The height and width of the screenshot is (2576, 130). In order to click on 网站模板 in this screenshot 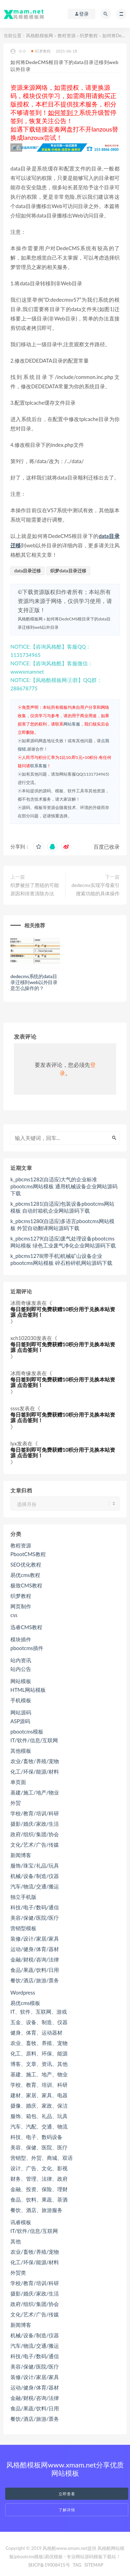, I will do `click(20, 1681)`.